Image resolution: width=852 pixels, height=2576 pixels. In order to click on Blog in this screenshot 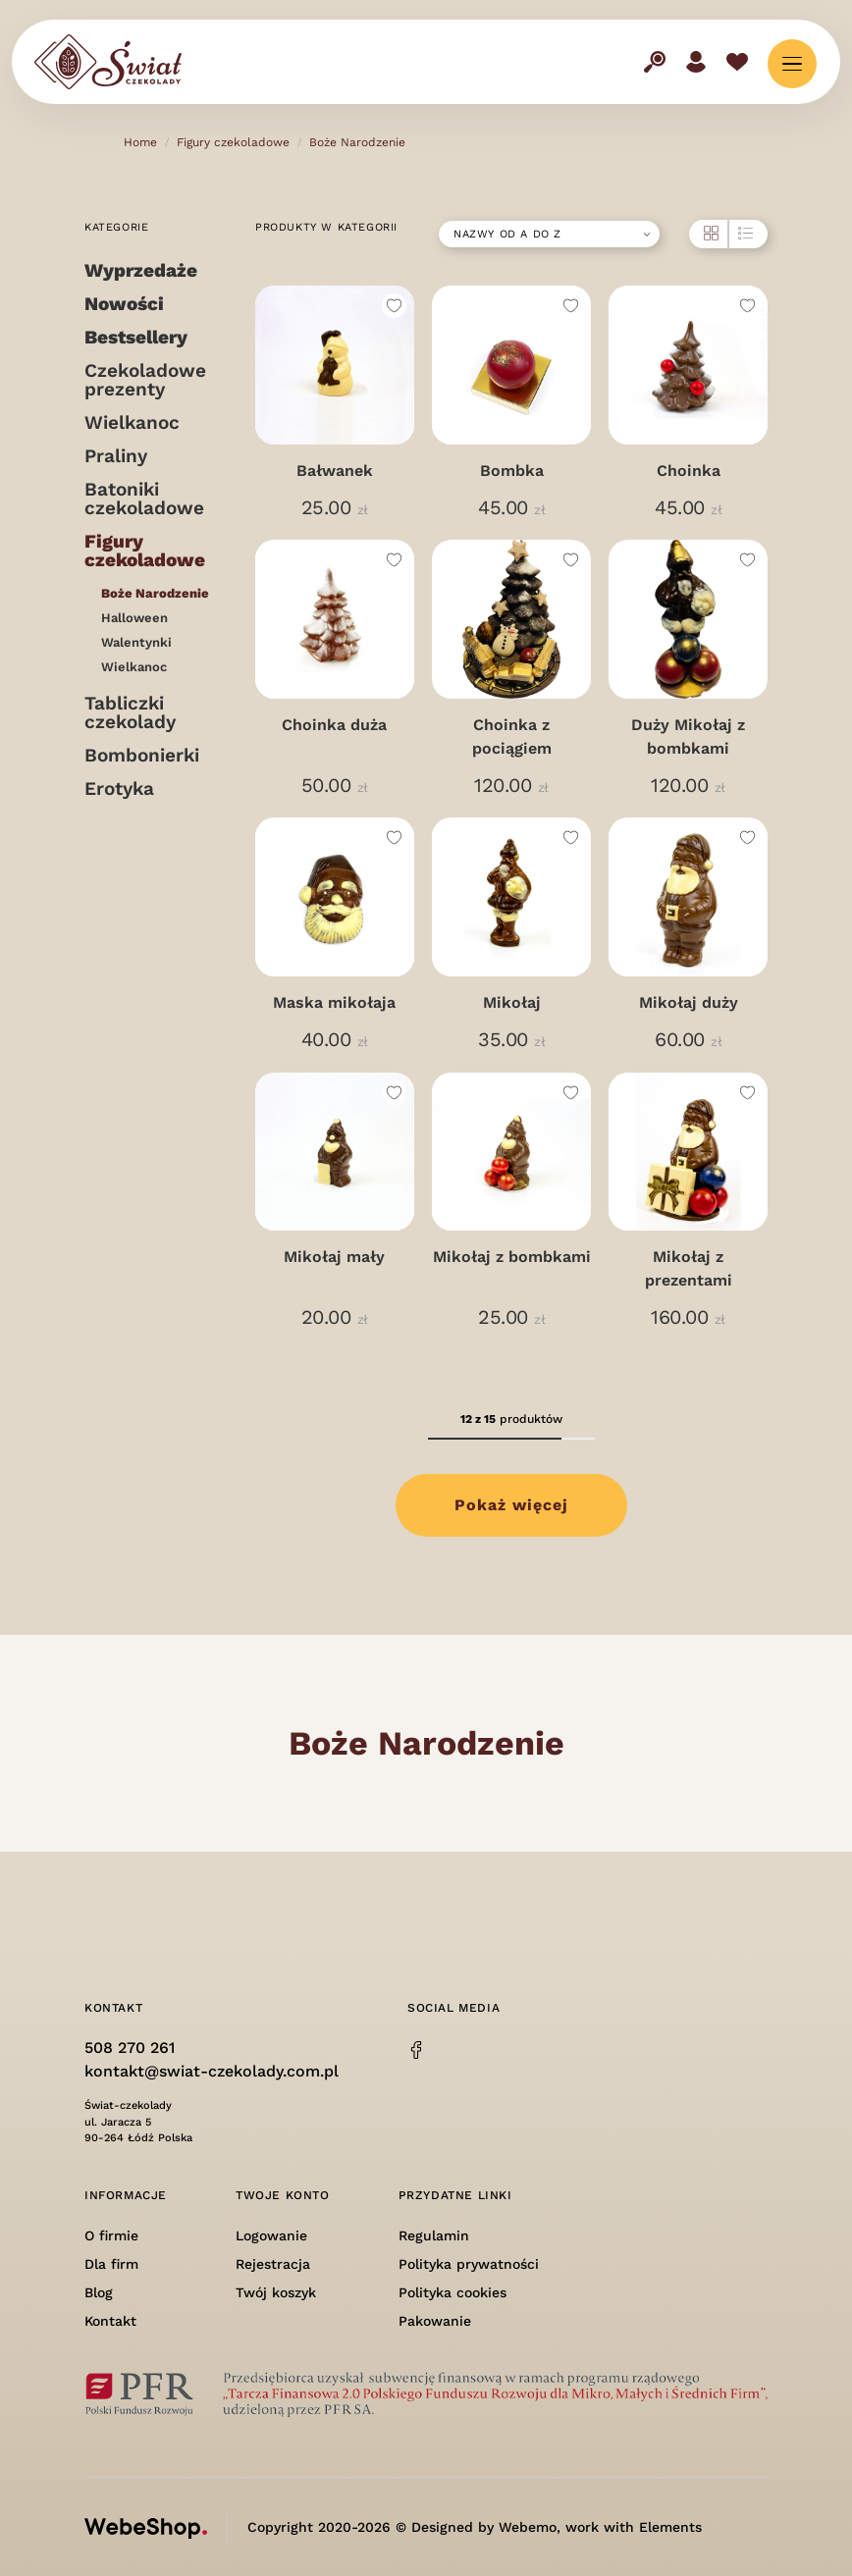, I will do `click(98, 2292)`.